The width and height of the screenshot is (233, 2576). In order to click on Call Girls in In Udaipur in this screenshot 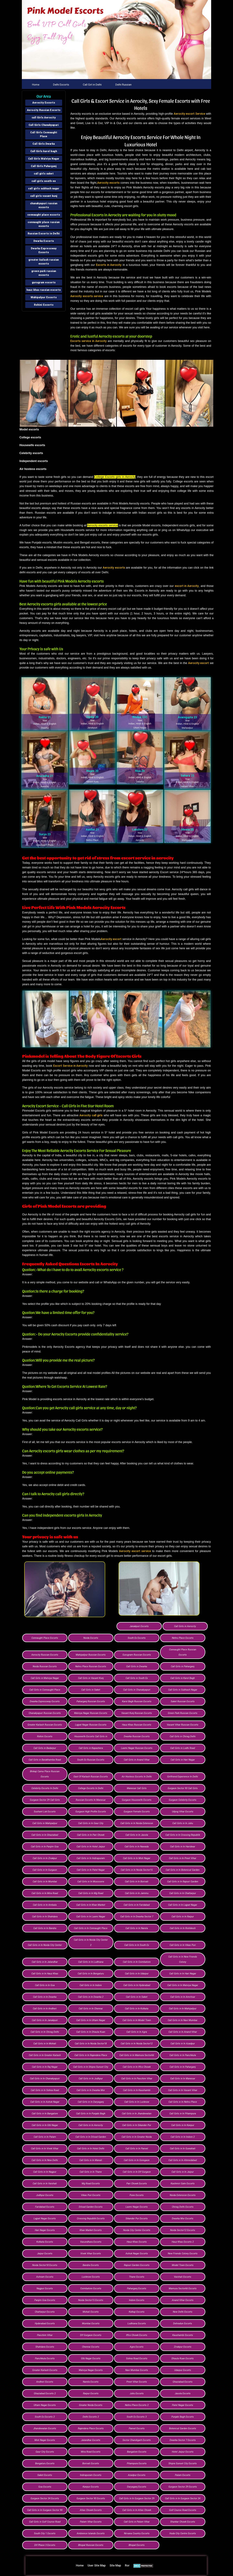, I will do `click(137, 1973)`.